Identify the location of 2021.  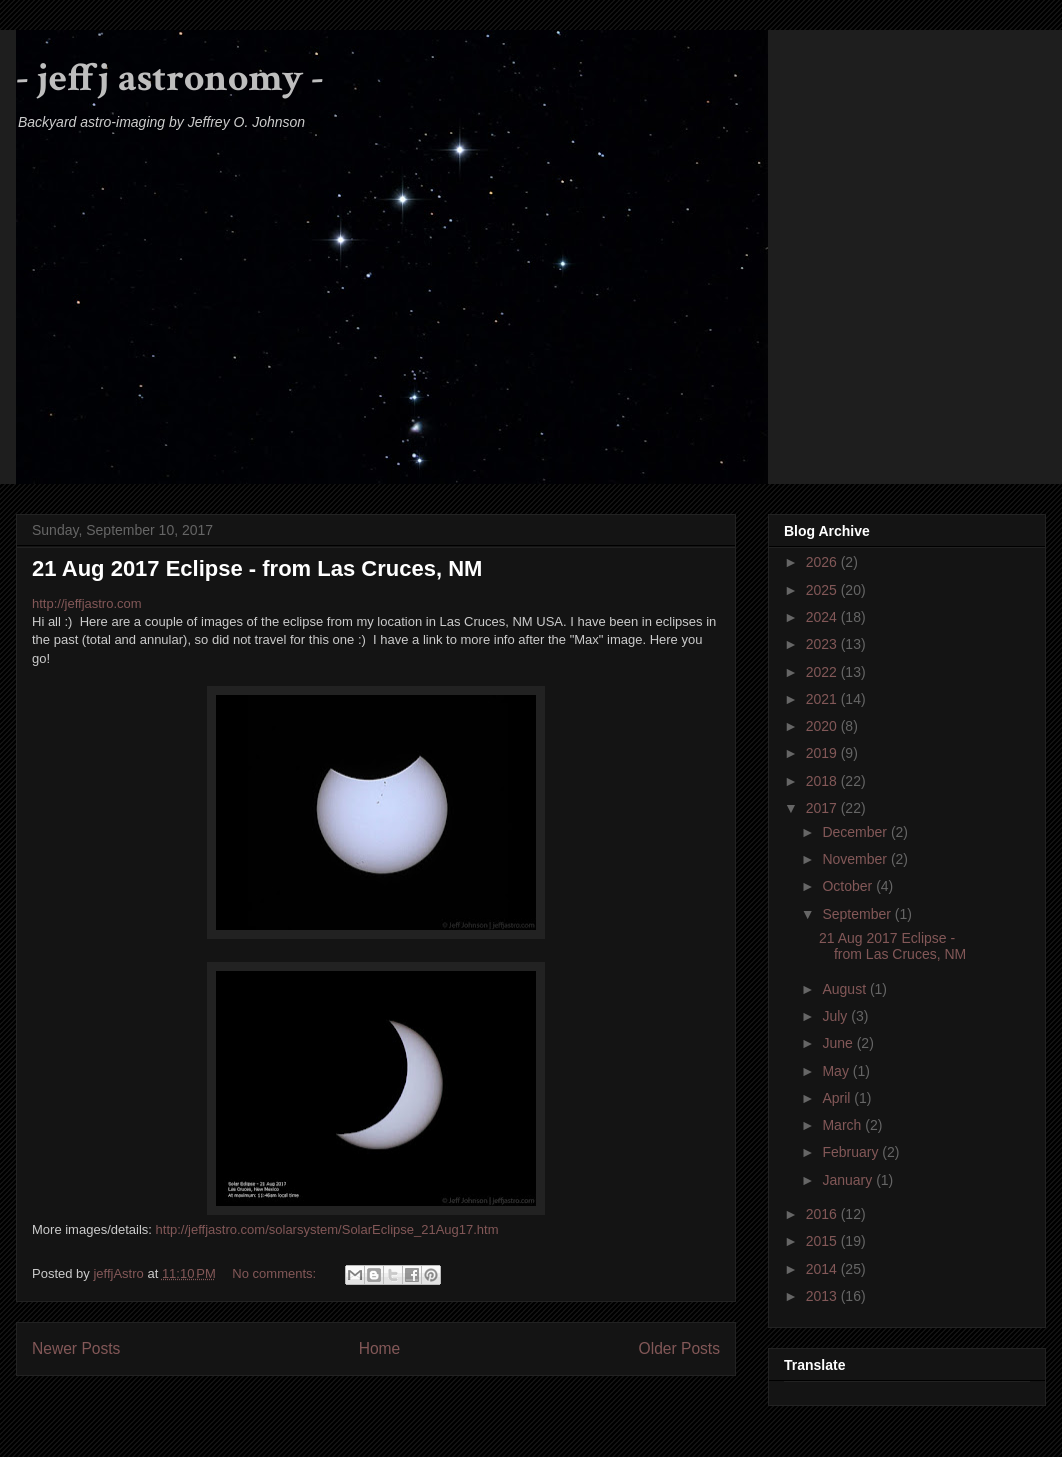
(823, 699).